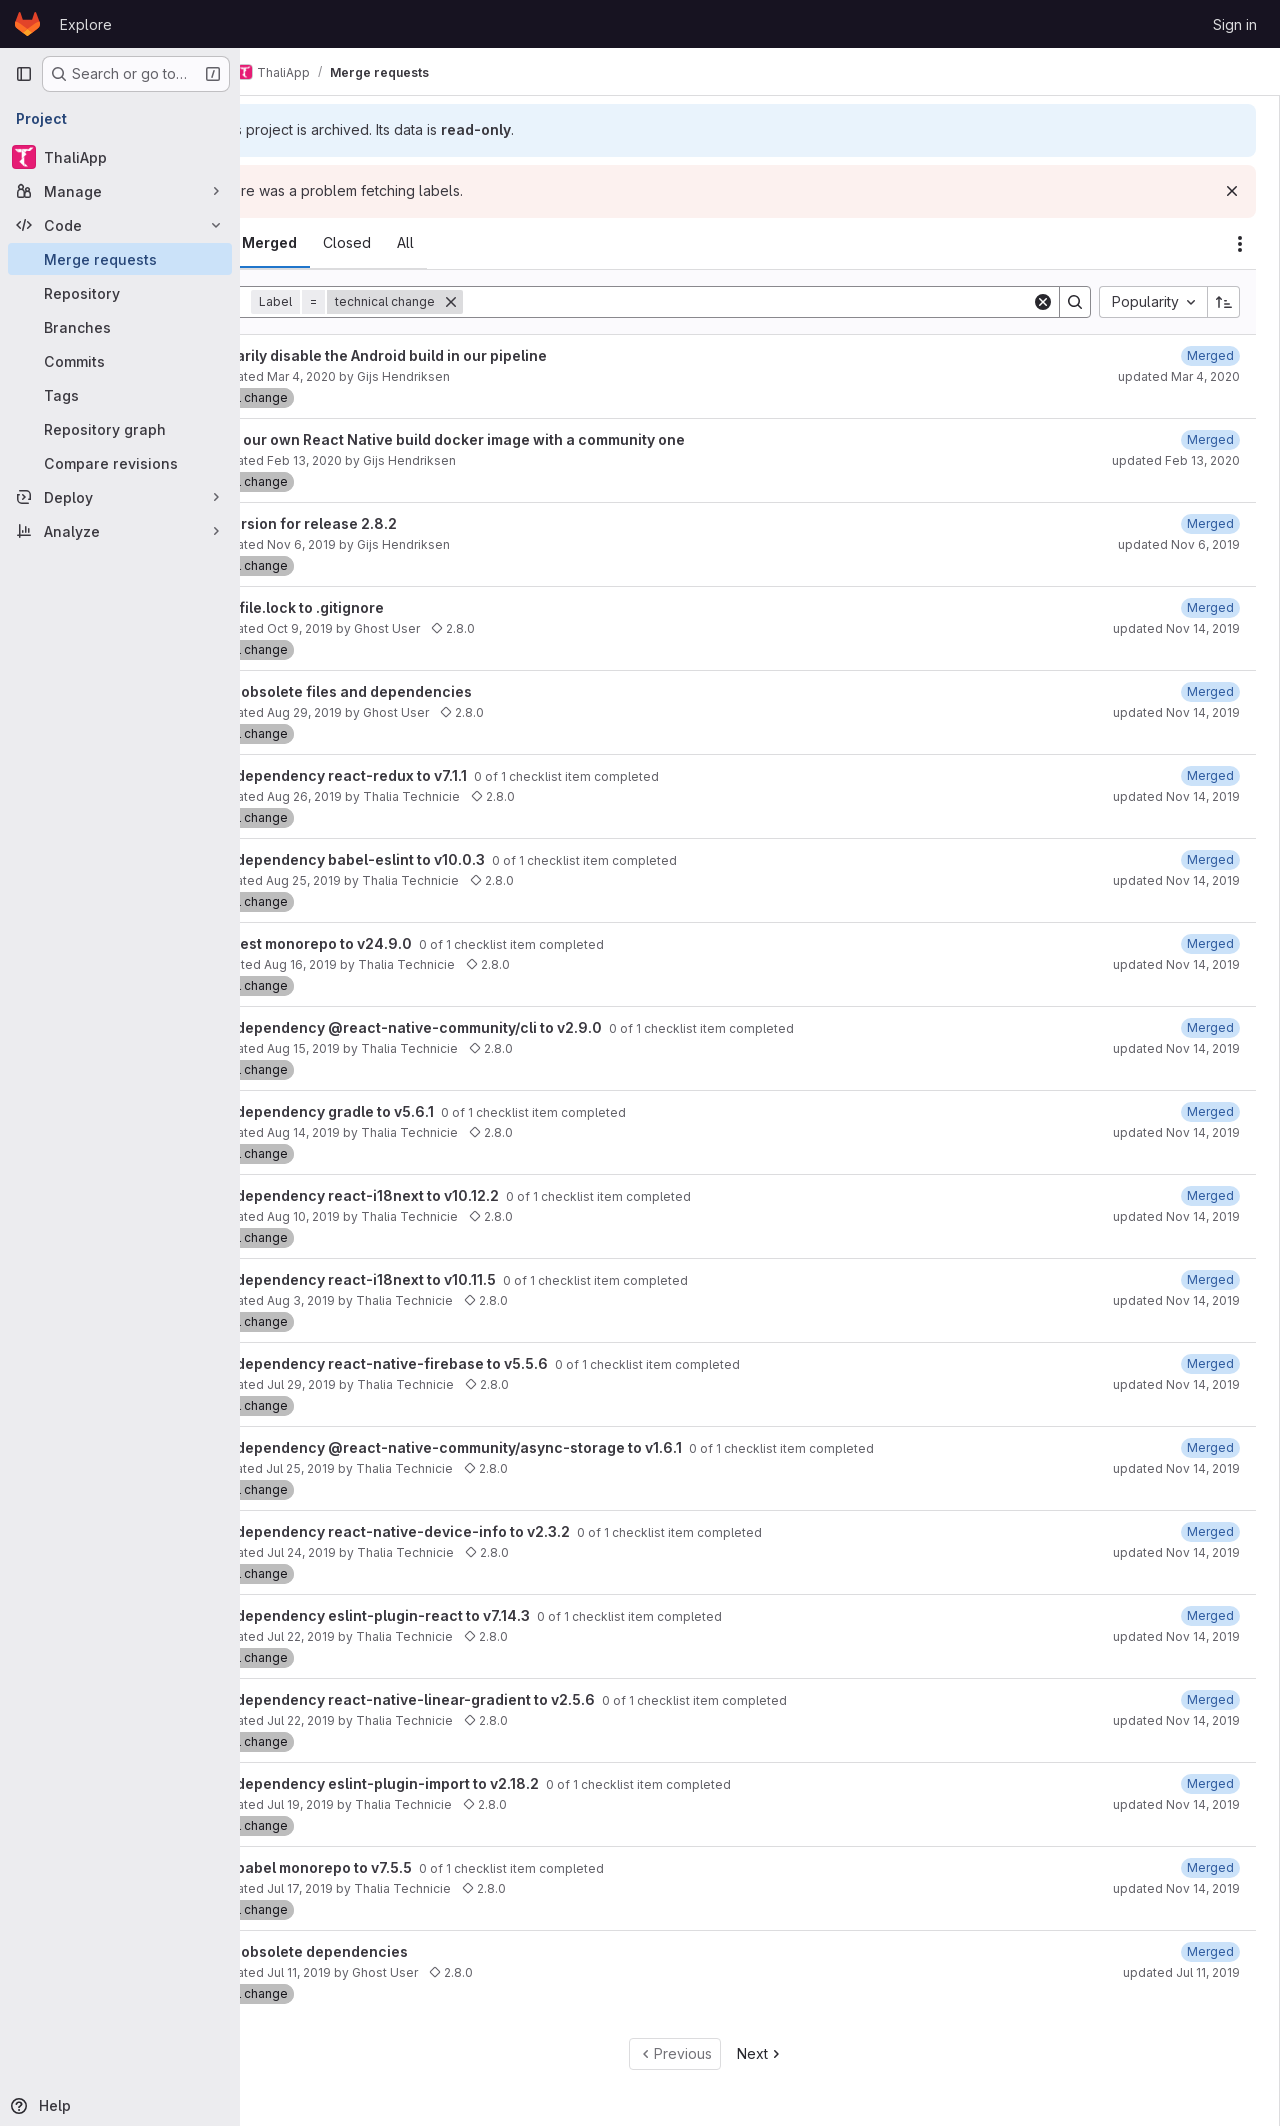  What do you see at coordinates (1179, 376) in the screenshot?
I see `updated Mar 4, 2020 [March 4, 2020 at 8:53:52 PM UTC]` at bounding box center [1179, 376].